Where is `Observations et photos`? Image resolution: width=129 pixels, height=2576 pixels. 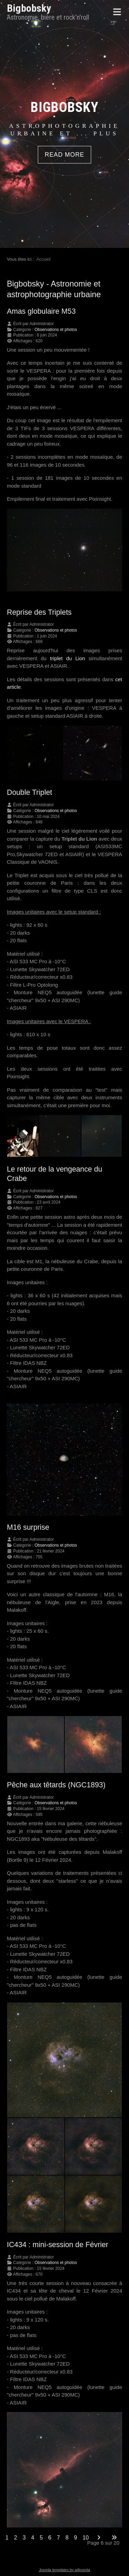
Observations et photos is located at coordinates (55, 329).